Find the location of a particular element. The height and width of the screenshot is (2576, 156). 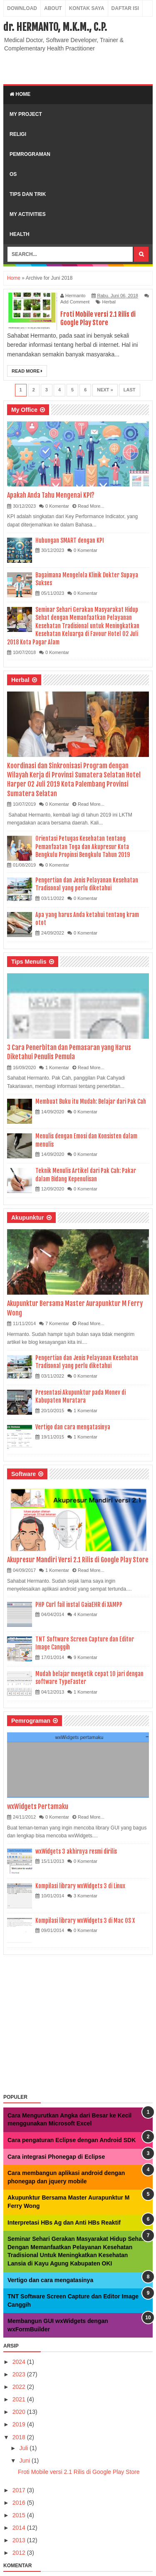

wxWidgets 3 akhirnya resmi dirilis is located at coordinates (76, 1851).